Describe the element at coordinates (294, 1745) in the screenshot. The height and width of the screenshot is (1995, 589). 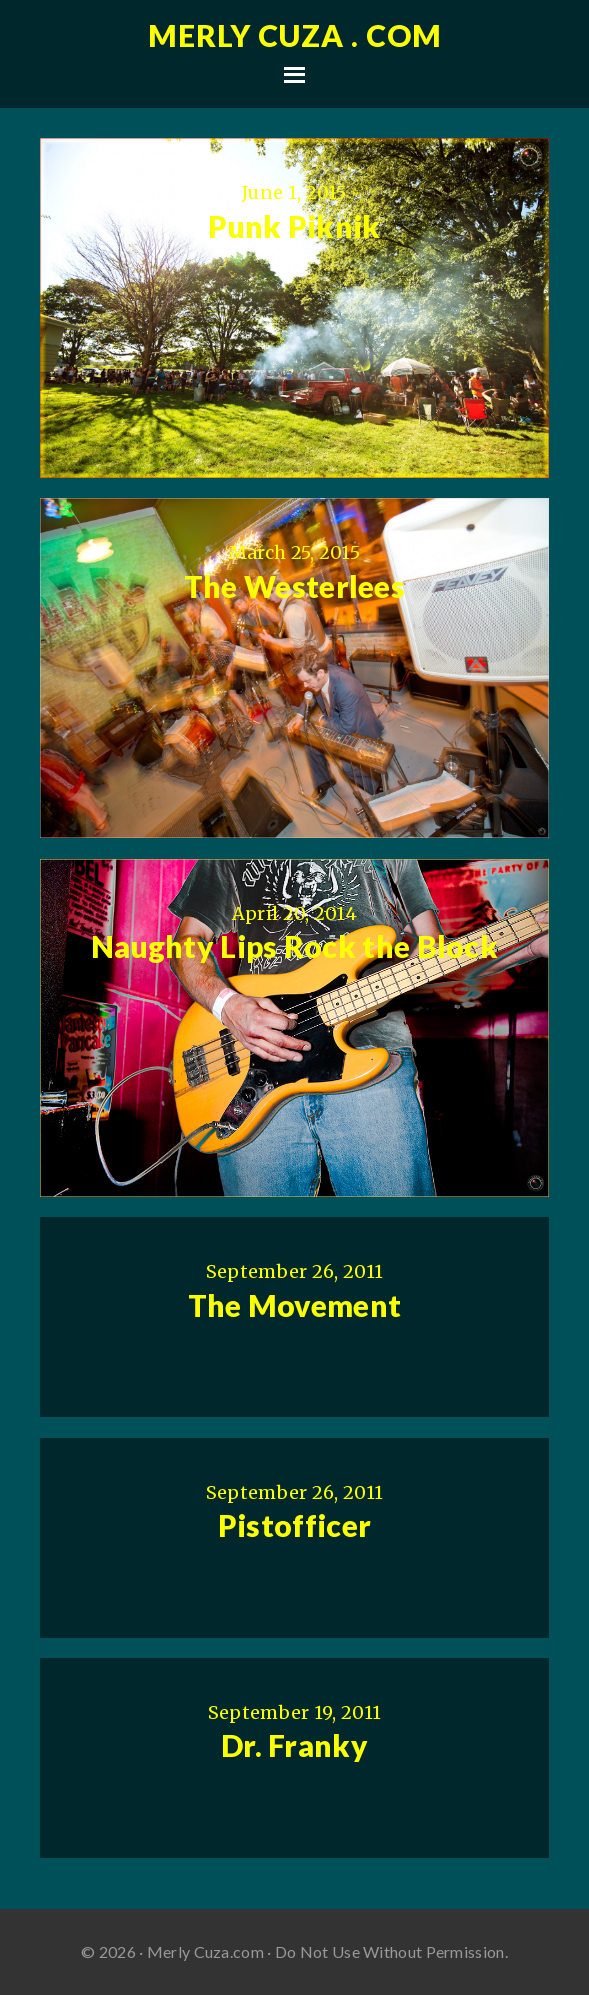
I see `Dr. Franky` at that location.